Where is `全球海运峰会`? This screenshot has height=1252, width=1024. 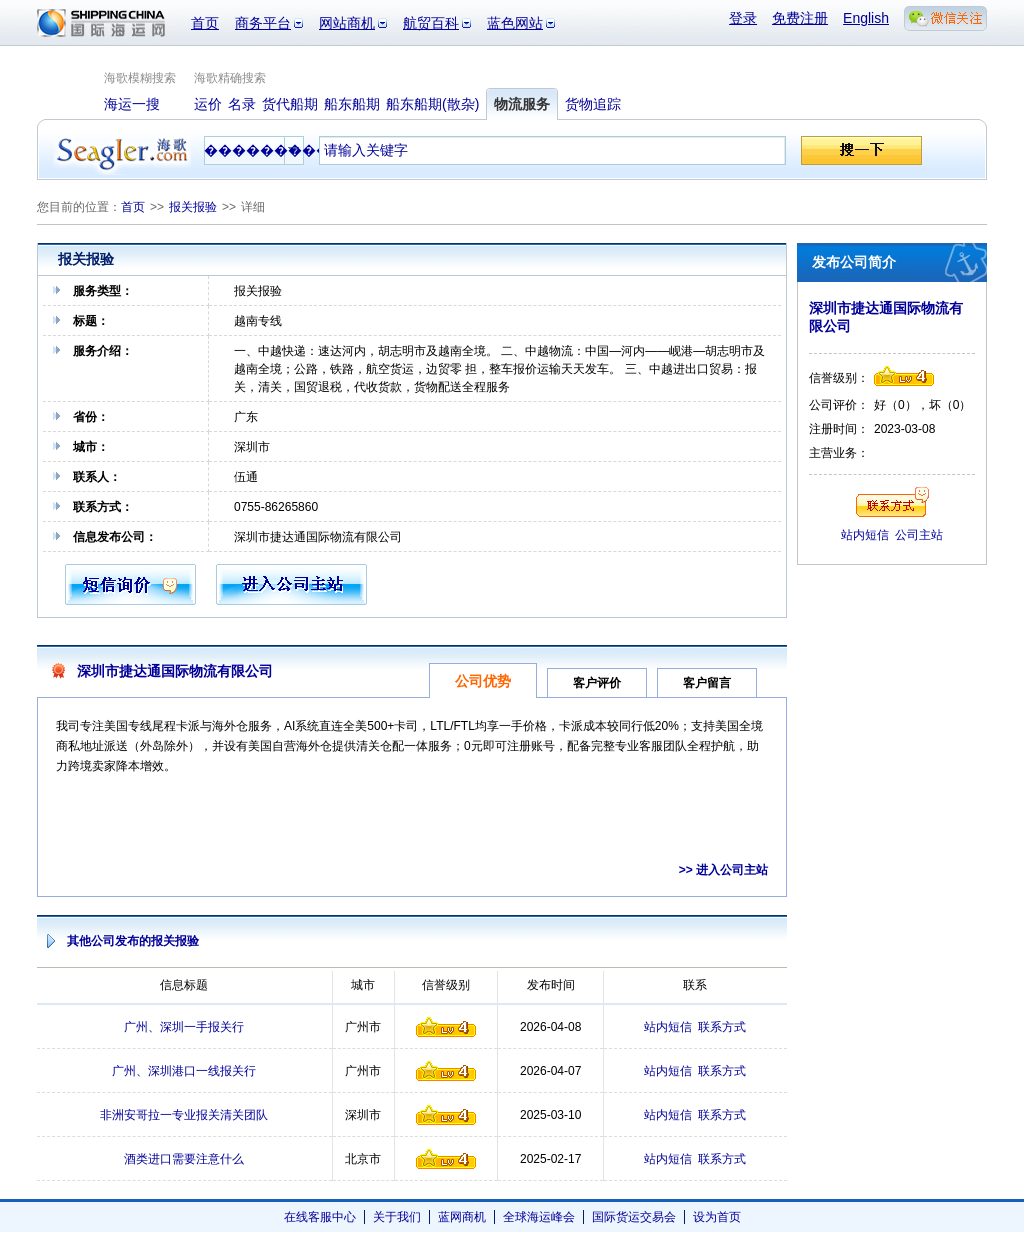
全球海运峰会 is located at coordinates (539, 1217).